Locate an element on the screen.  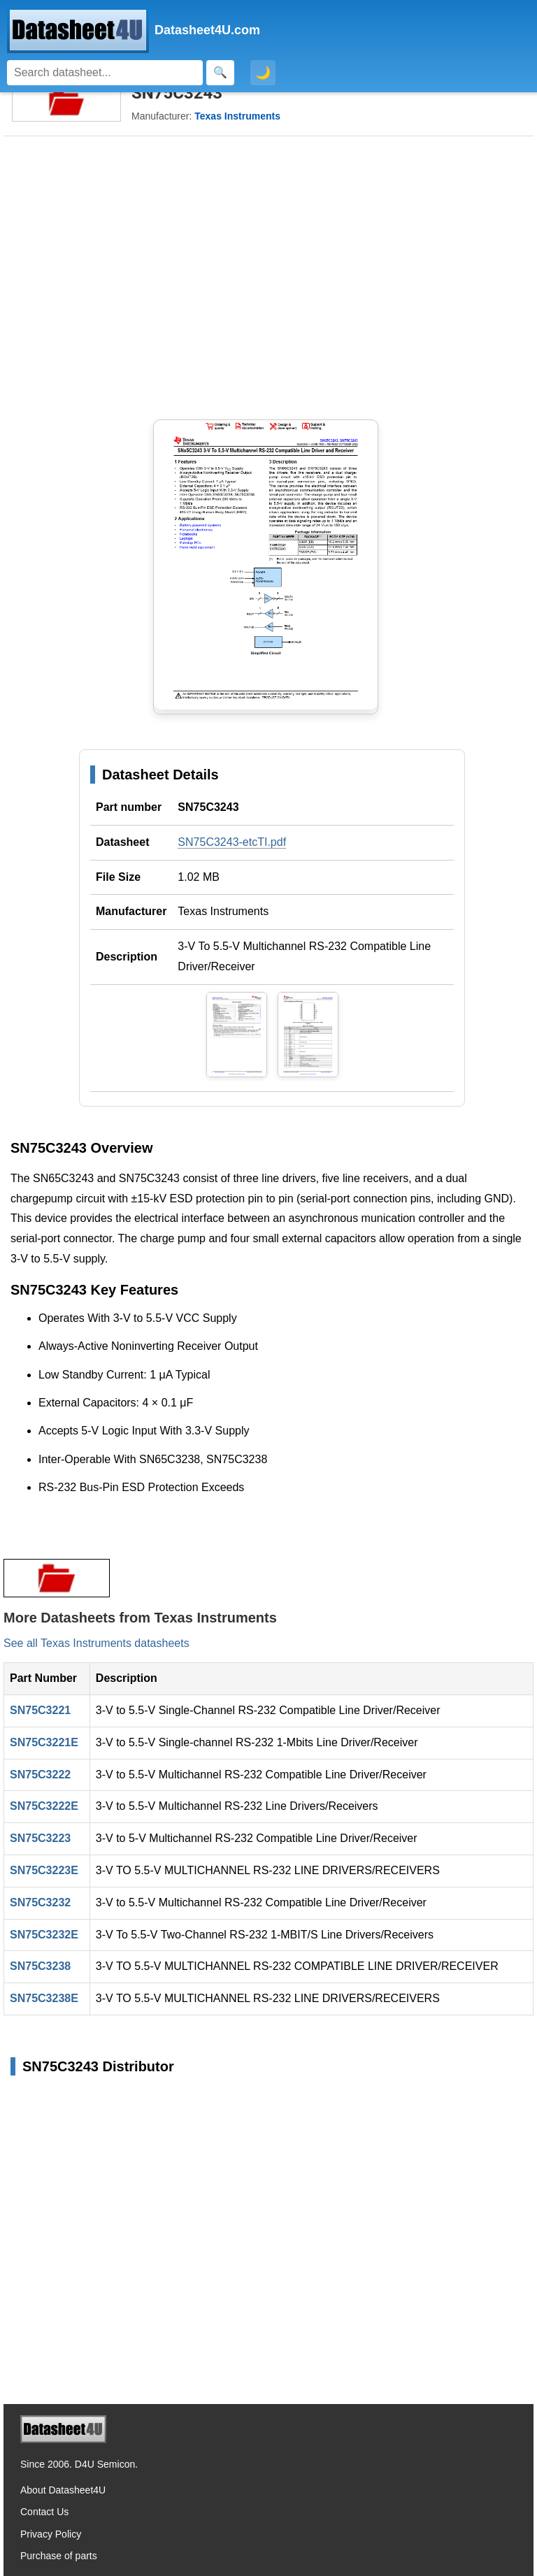
SN75C3223 is located at coordinates (40, 1838).